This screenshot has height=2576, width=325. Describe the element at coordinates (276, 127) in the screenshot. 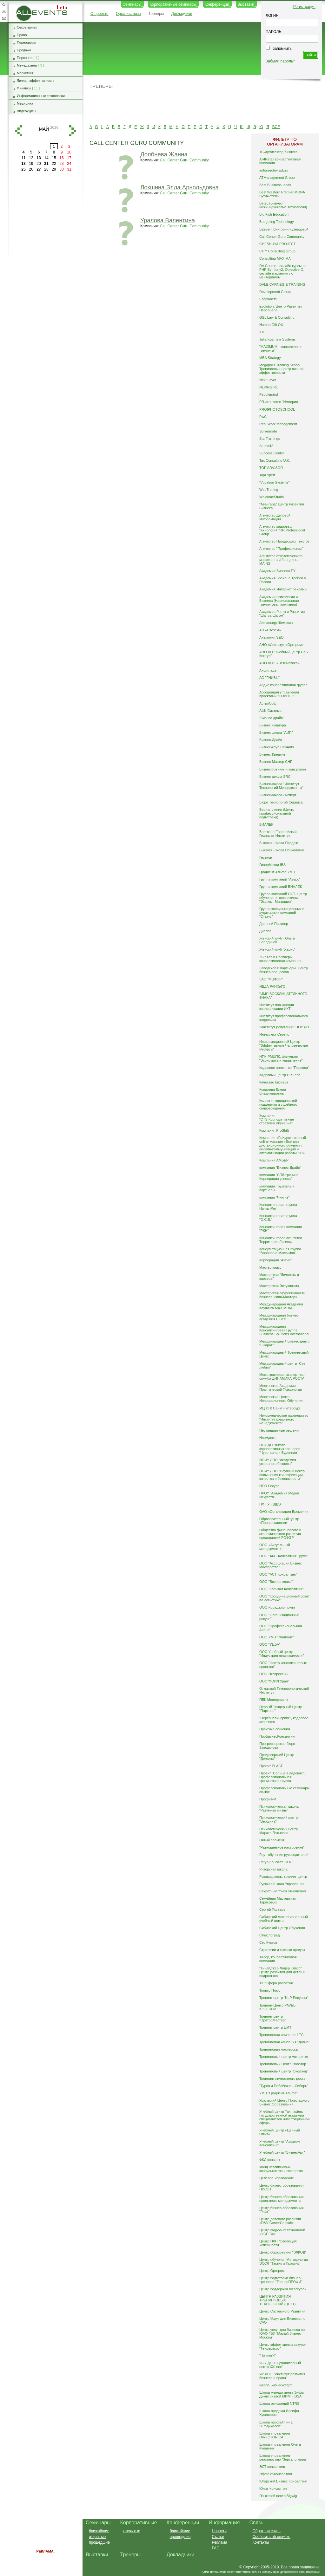

I see `ВСЕ` at that location.